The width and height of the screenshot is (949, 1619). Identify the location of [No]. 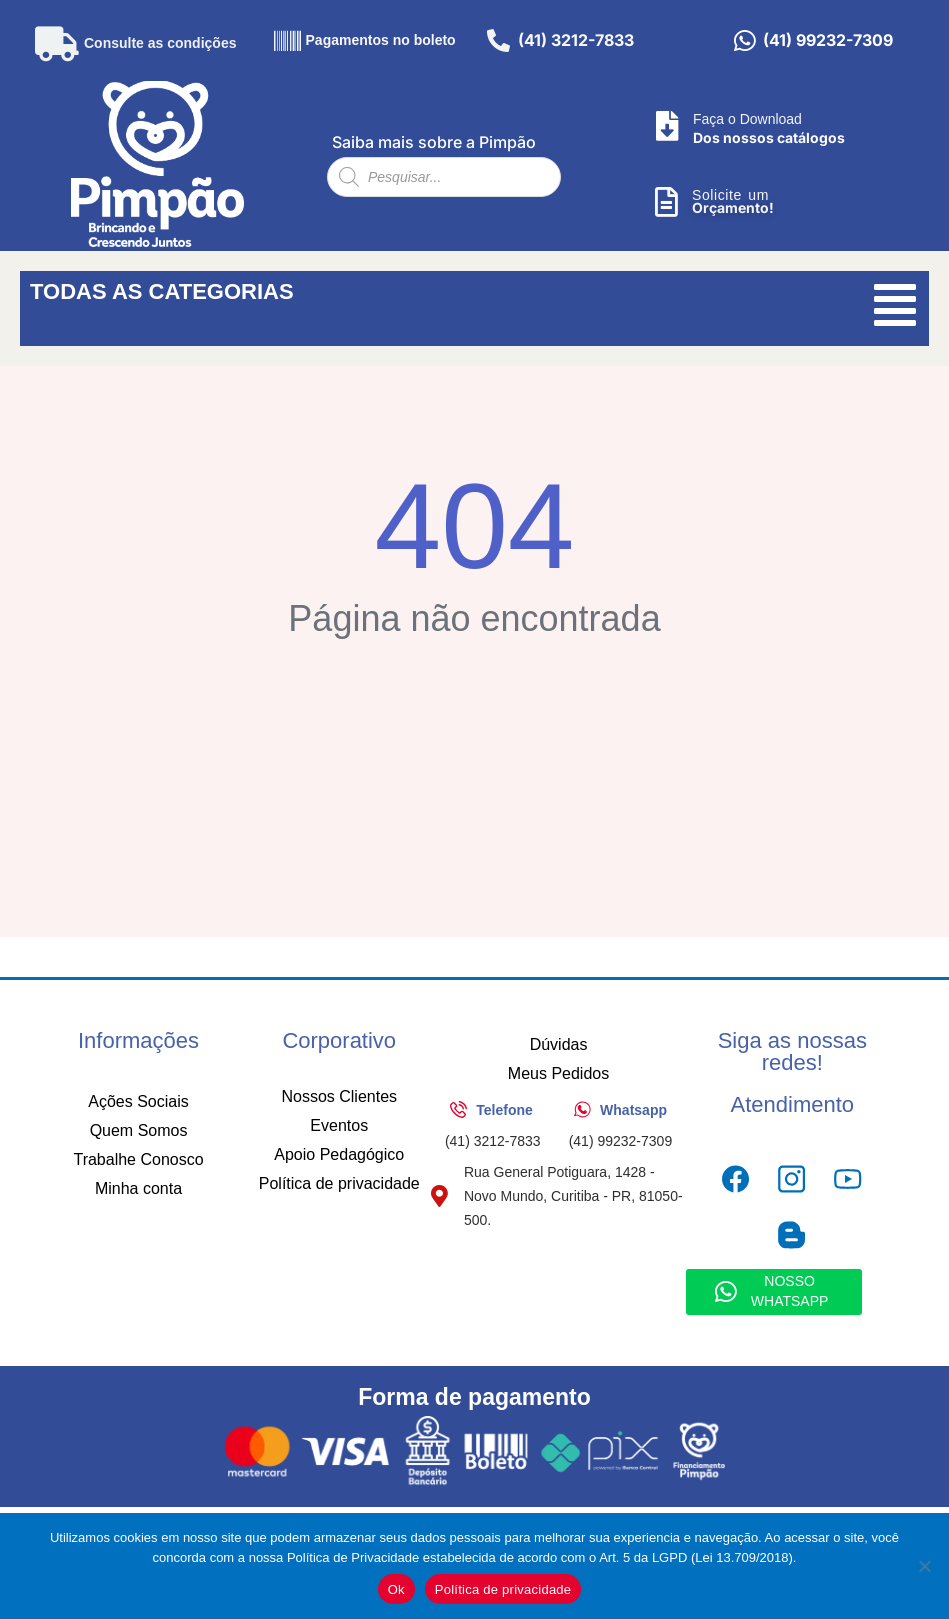
(924, 1566).